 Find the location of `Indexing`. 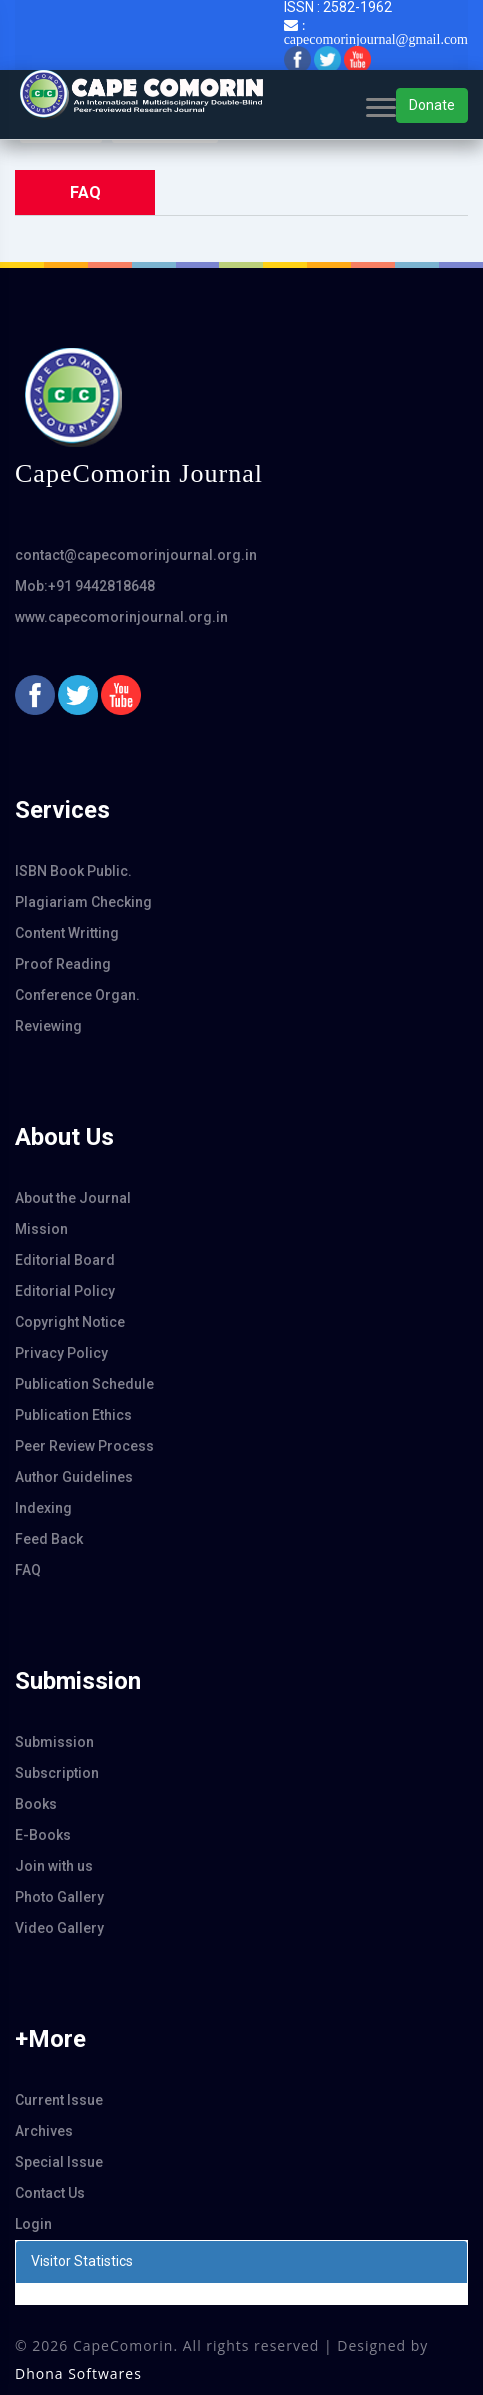

Indexing is located at coordinates (43, 1508).